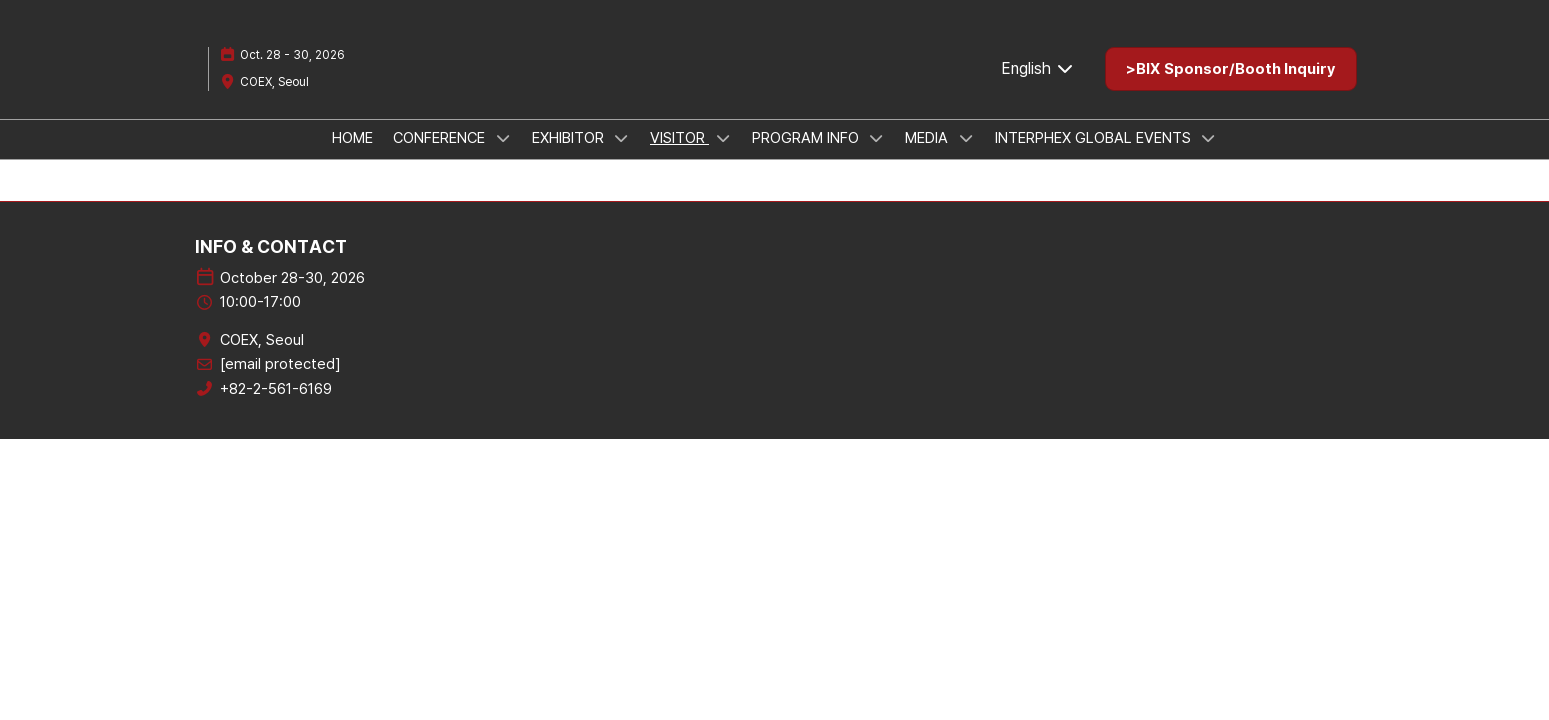 This screenshot has height=720, width=1549. I want to click on English [button], so click(1038, 68).